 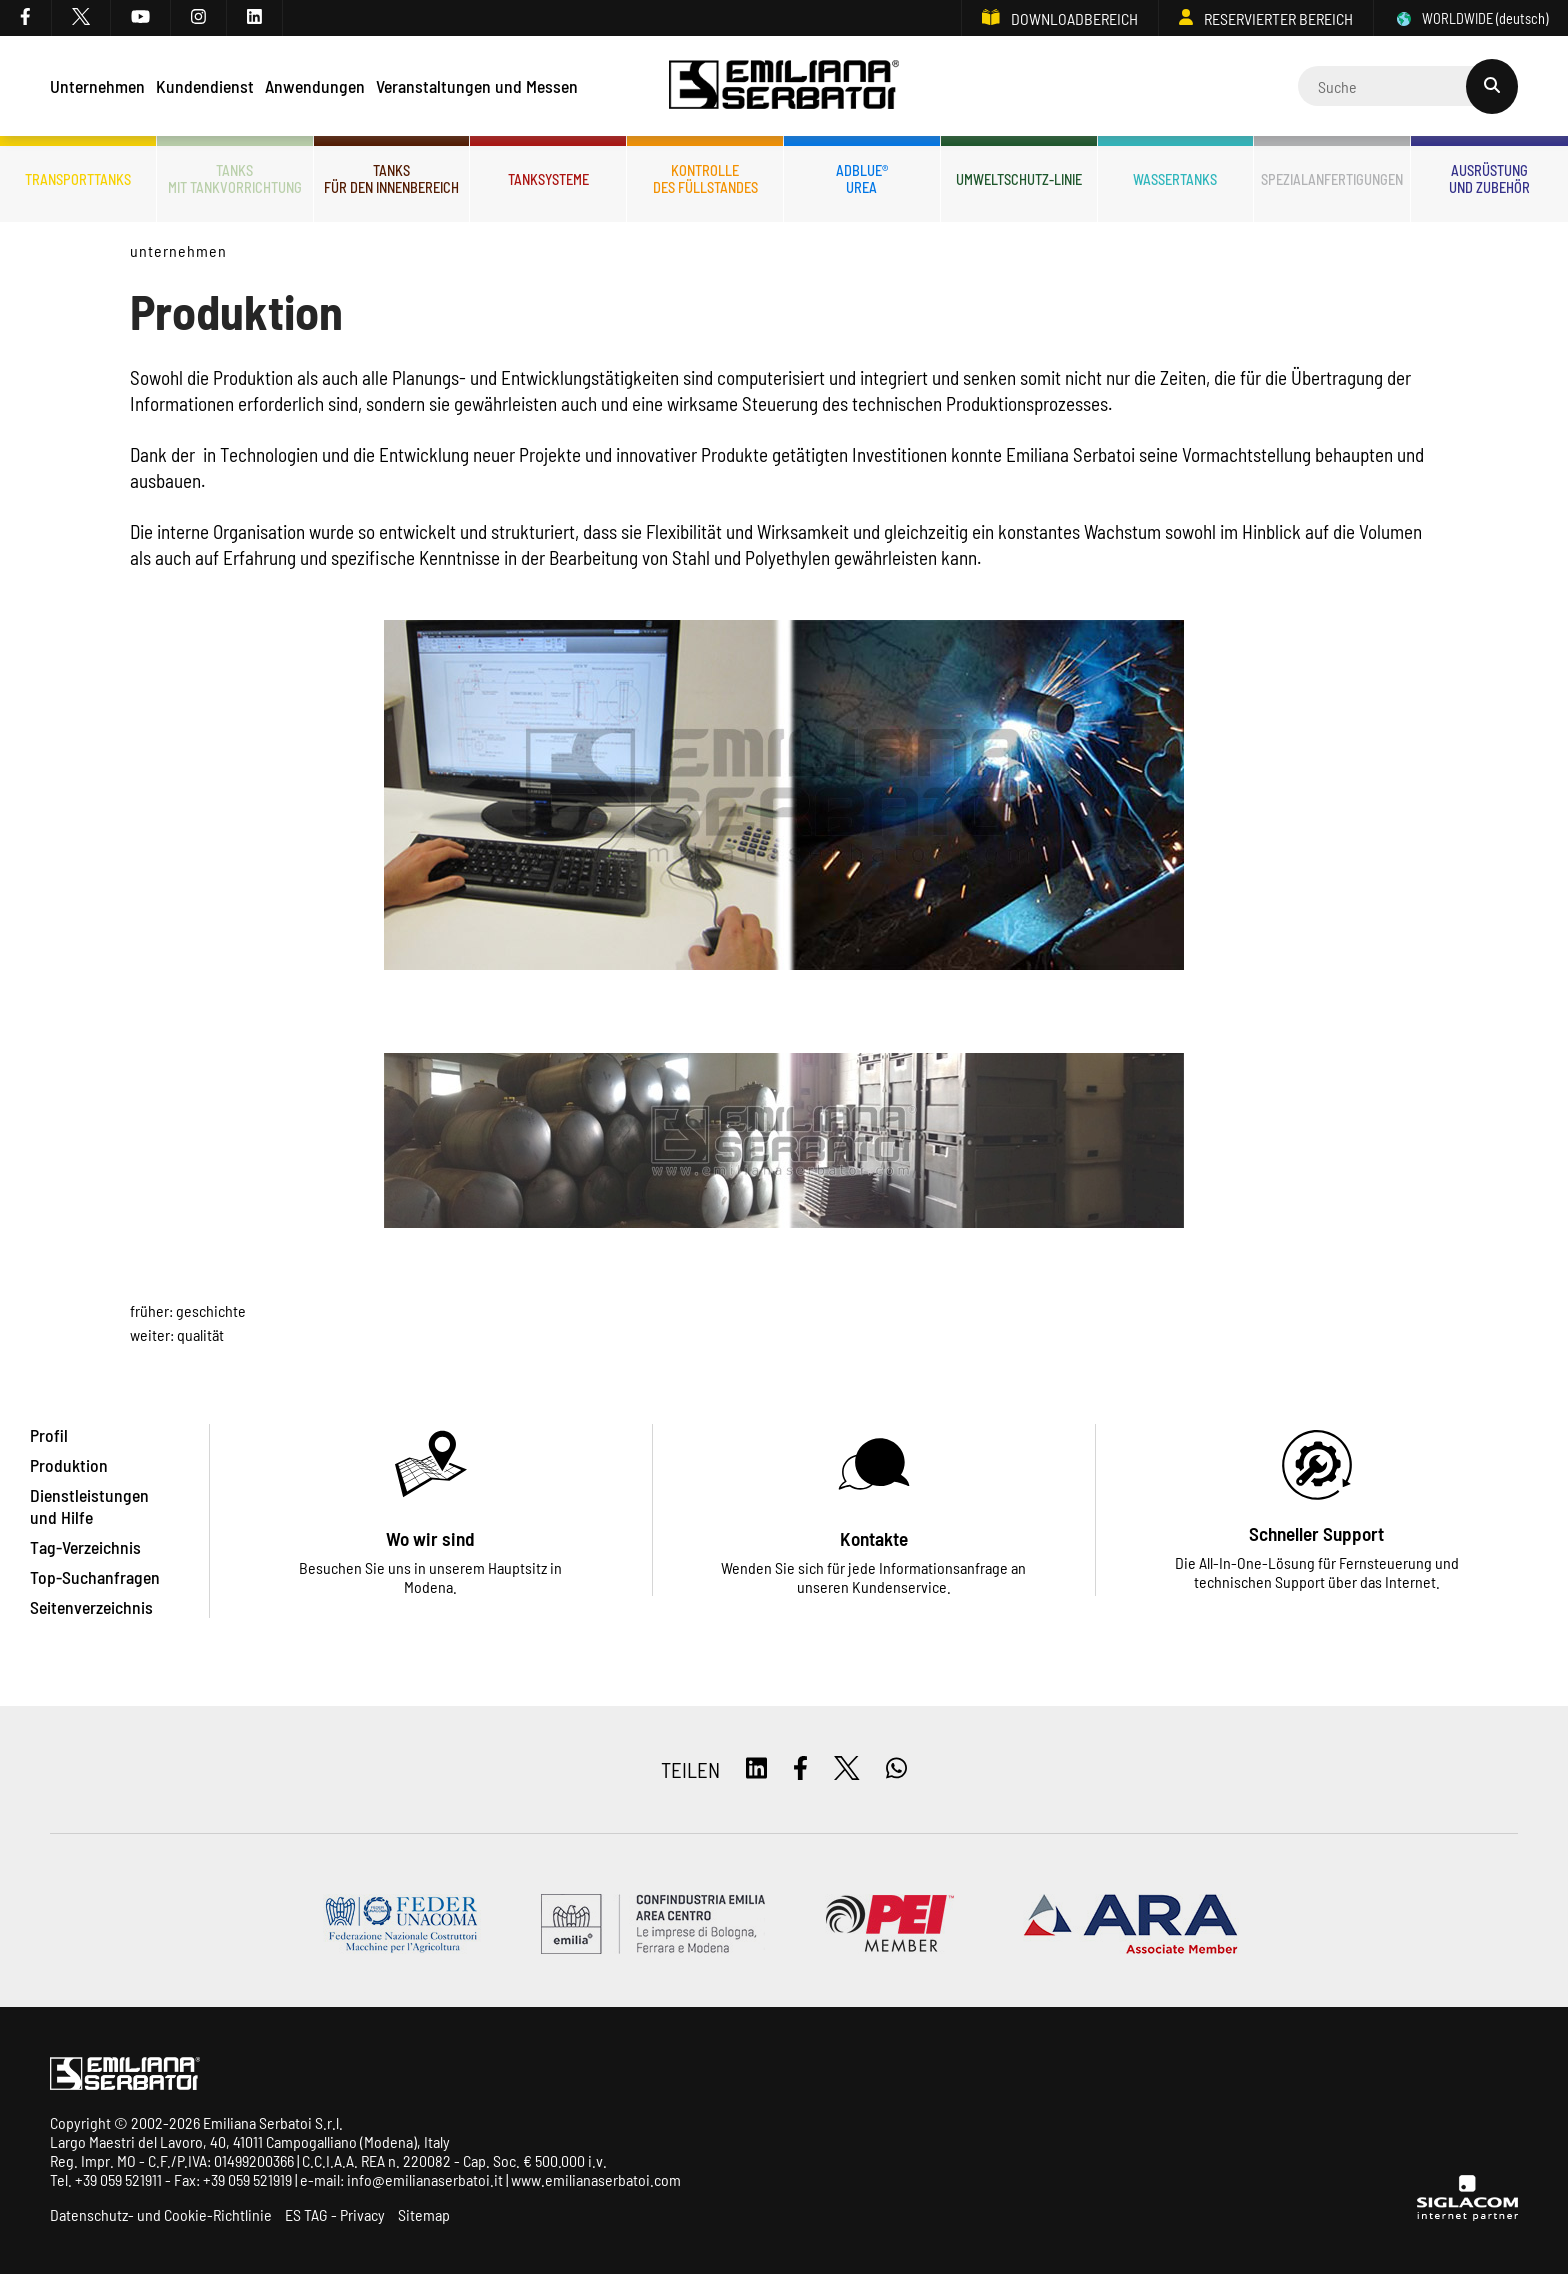 I want to click on Datenschutz- und Cookie-Richtlinie, so click(x=161, y=2214).